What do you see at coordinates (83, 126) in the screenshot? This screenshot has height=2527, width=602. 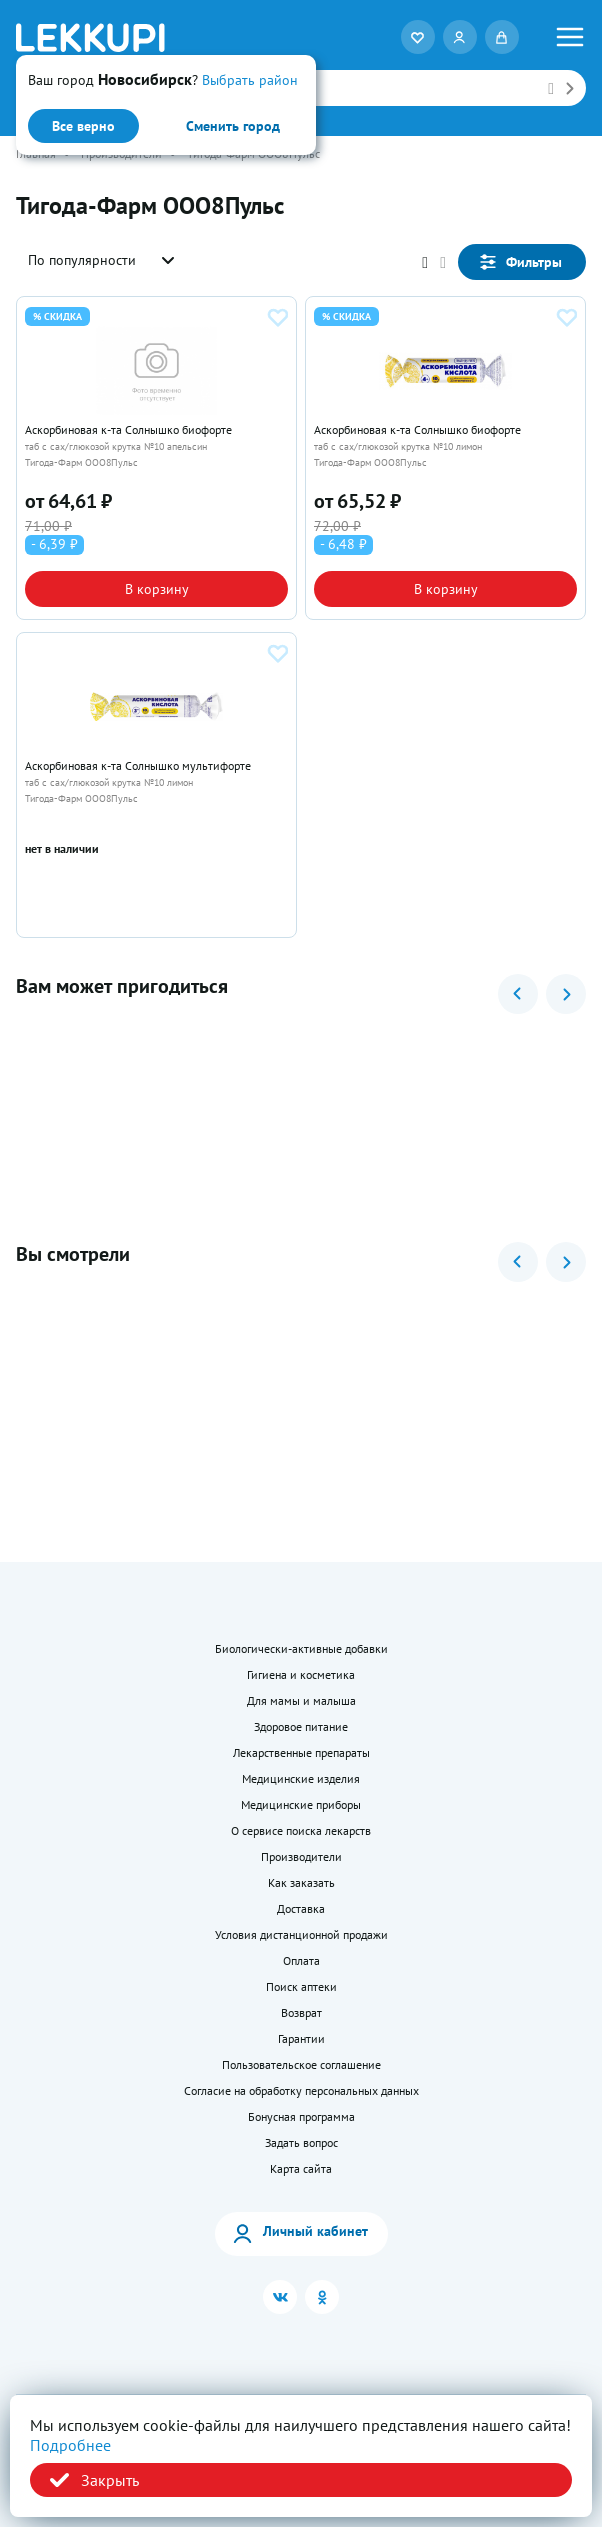 I see `Все верно` at bounding box center [83, 126].